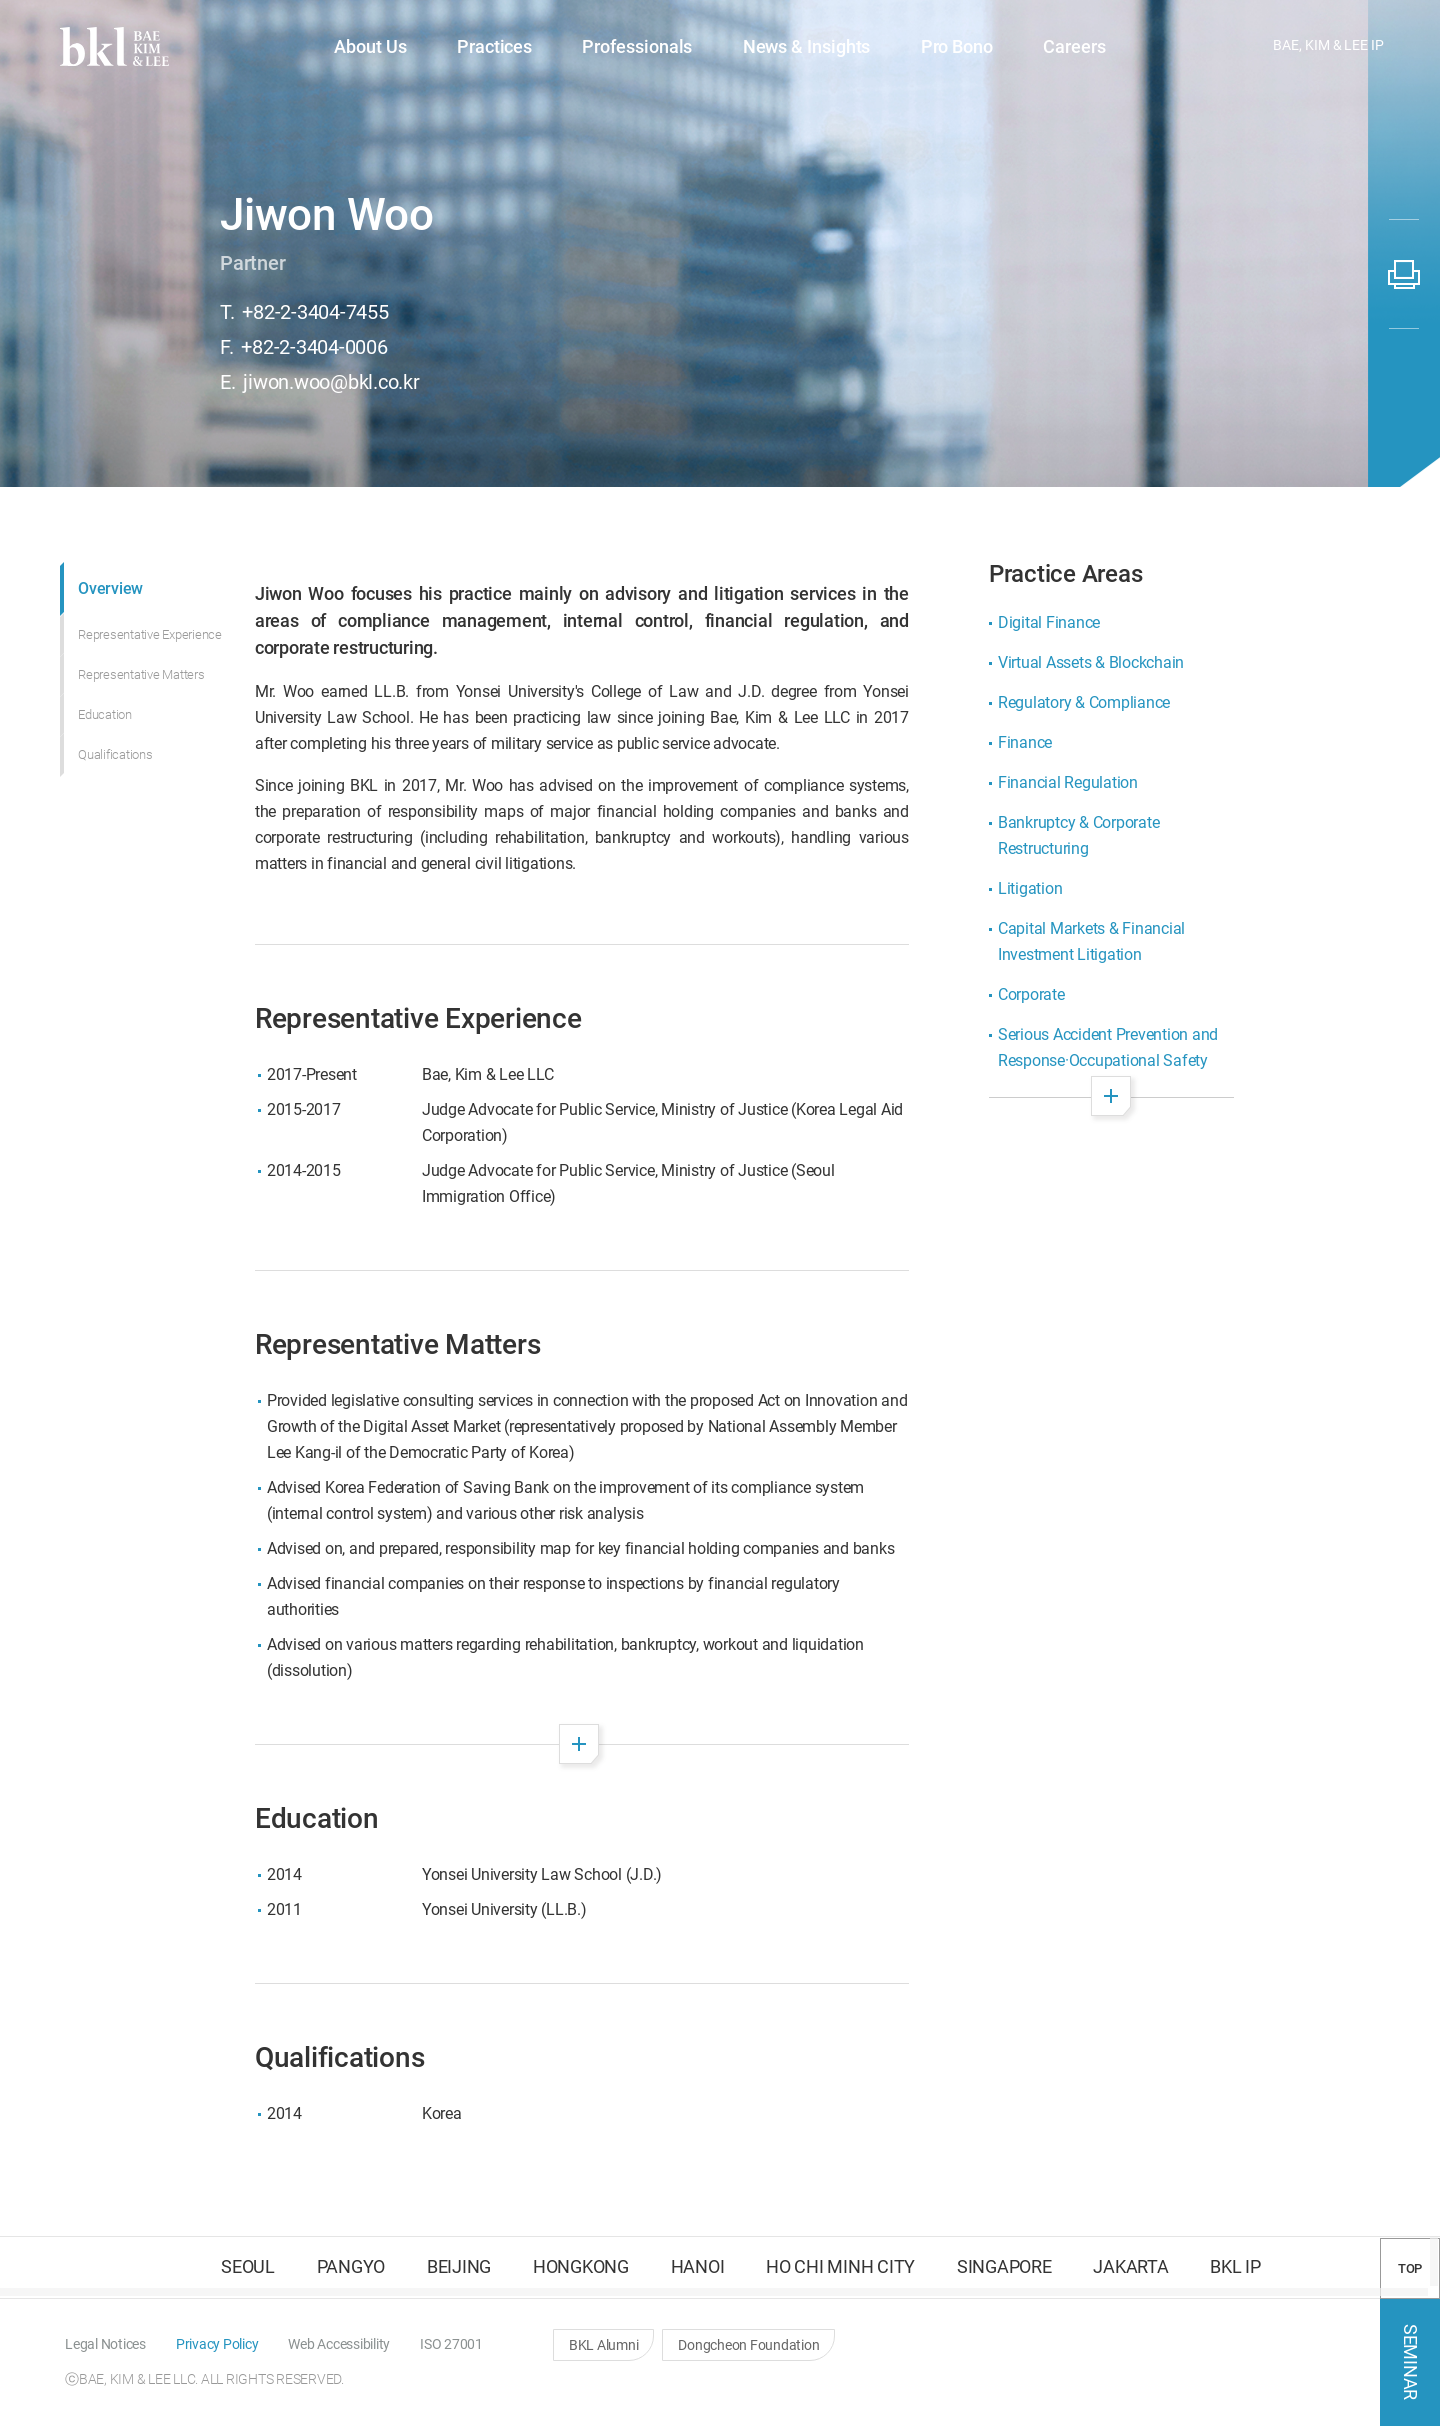  I want to click on Litigation, so click(1030, 888).